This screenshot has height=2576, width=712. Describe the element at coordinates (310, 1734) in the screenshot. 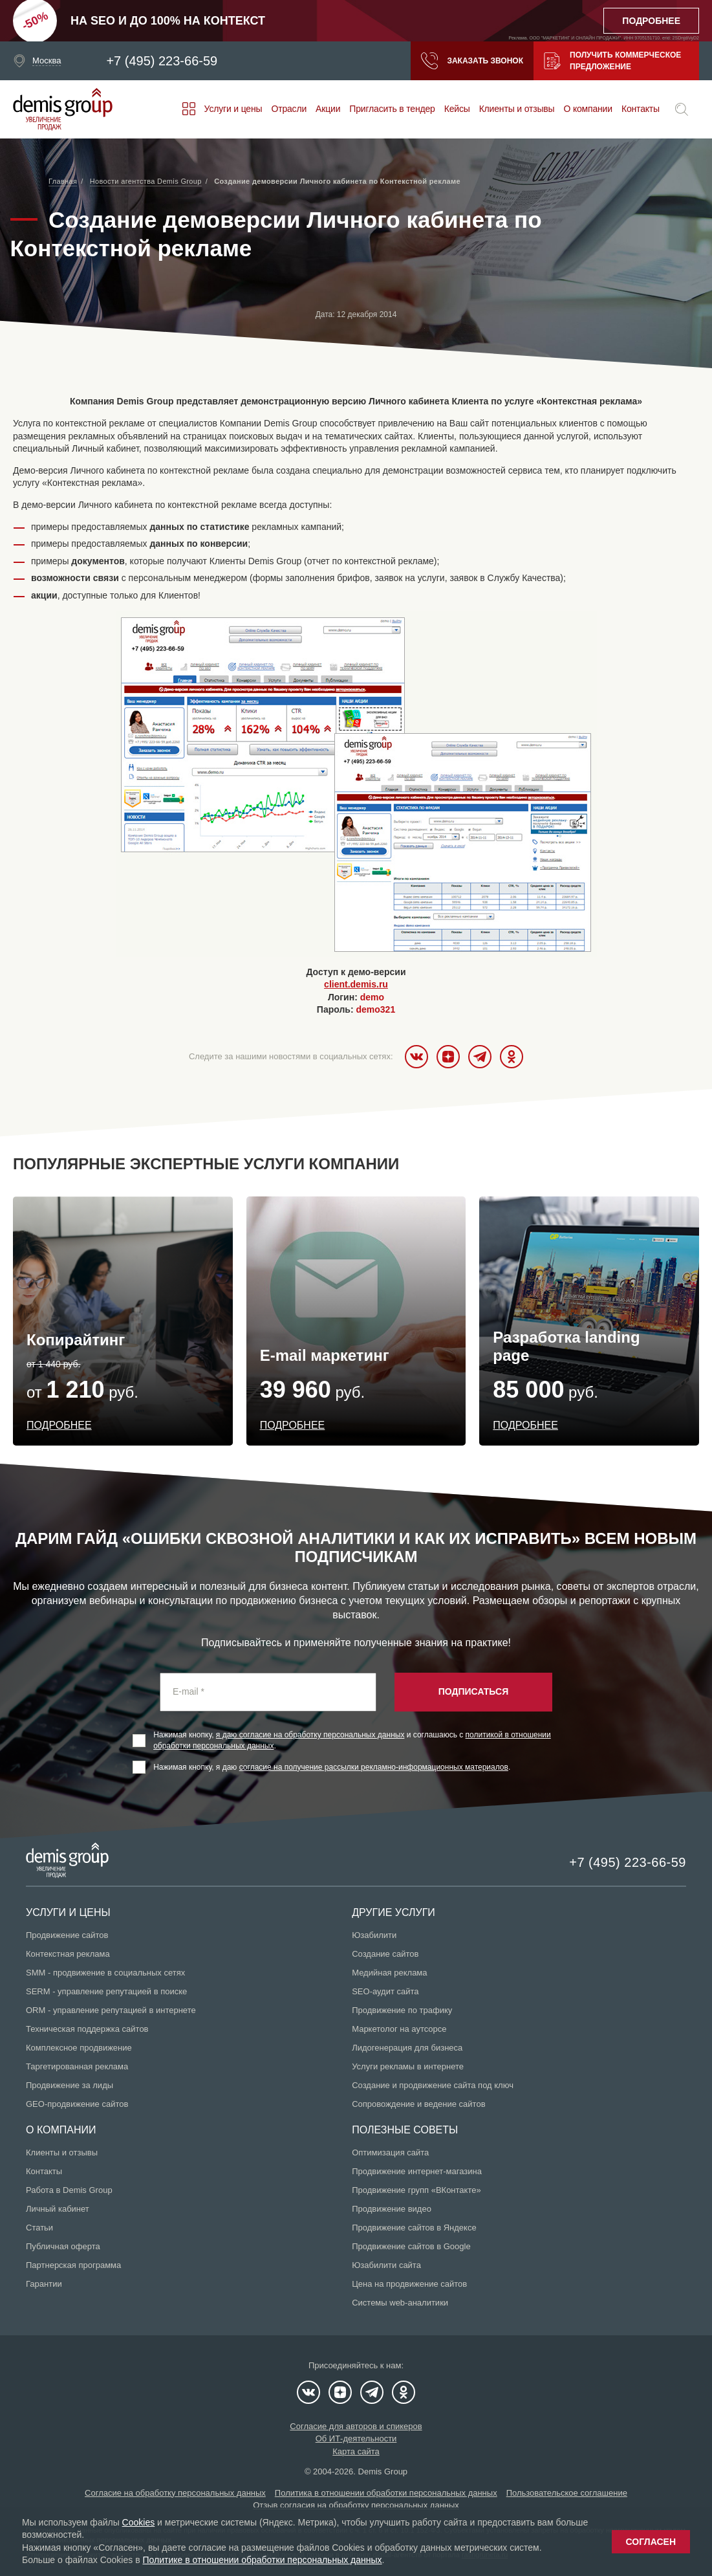

I see `я даю согласие на обработку персональных данных` at that location.